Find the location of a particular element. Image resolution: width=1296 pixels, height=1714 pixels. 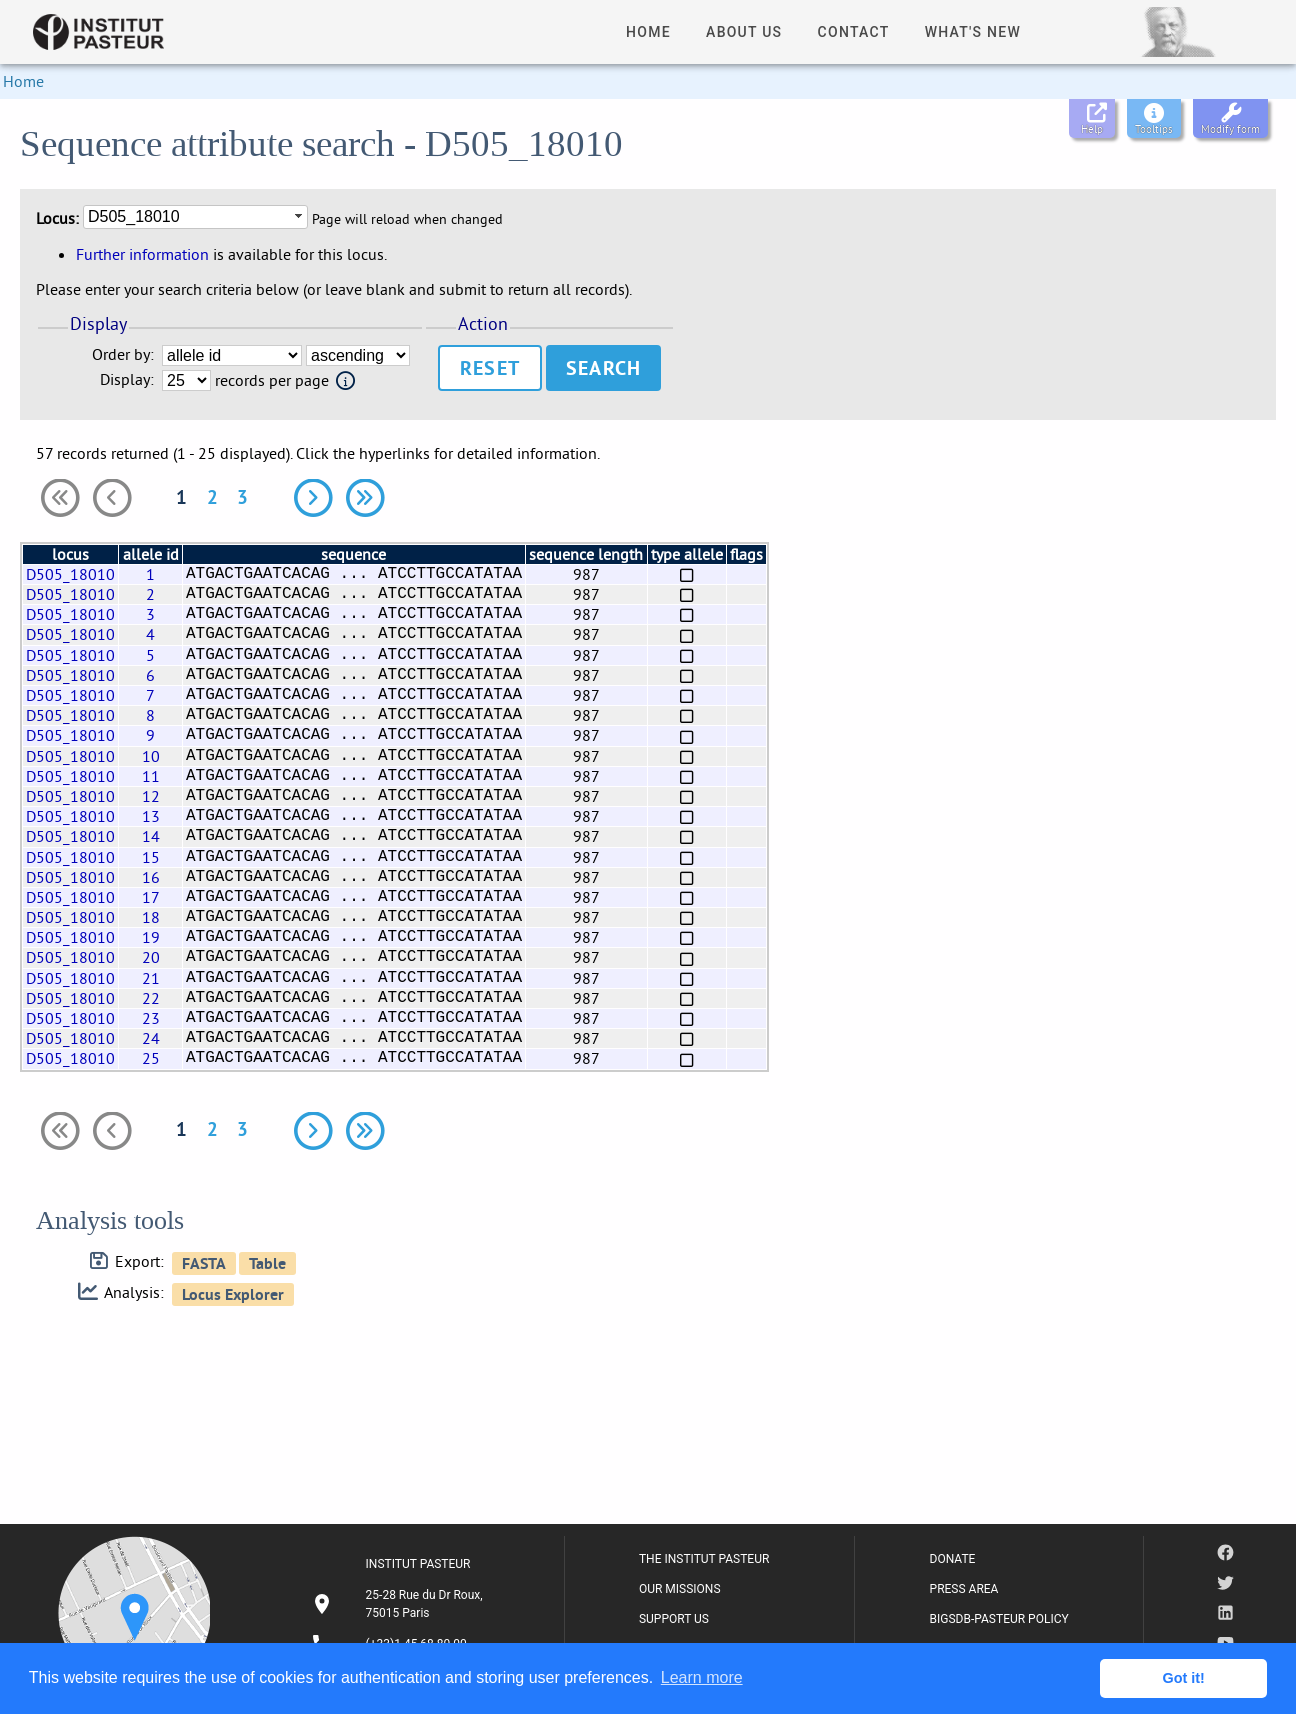

20 is located at coordinates (151, 957).